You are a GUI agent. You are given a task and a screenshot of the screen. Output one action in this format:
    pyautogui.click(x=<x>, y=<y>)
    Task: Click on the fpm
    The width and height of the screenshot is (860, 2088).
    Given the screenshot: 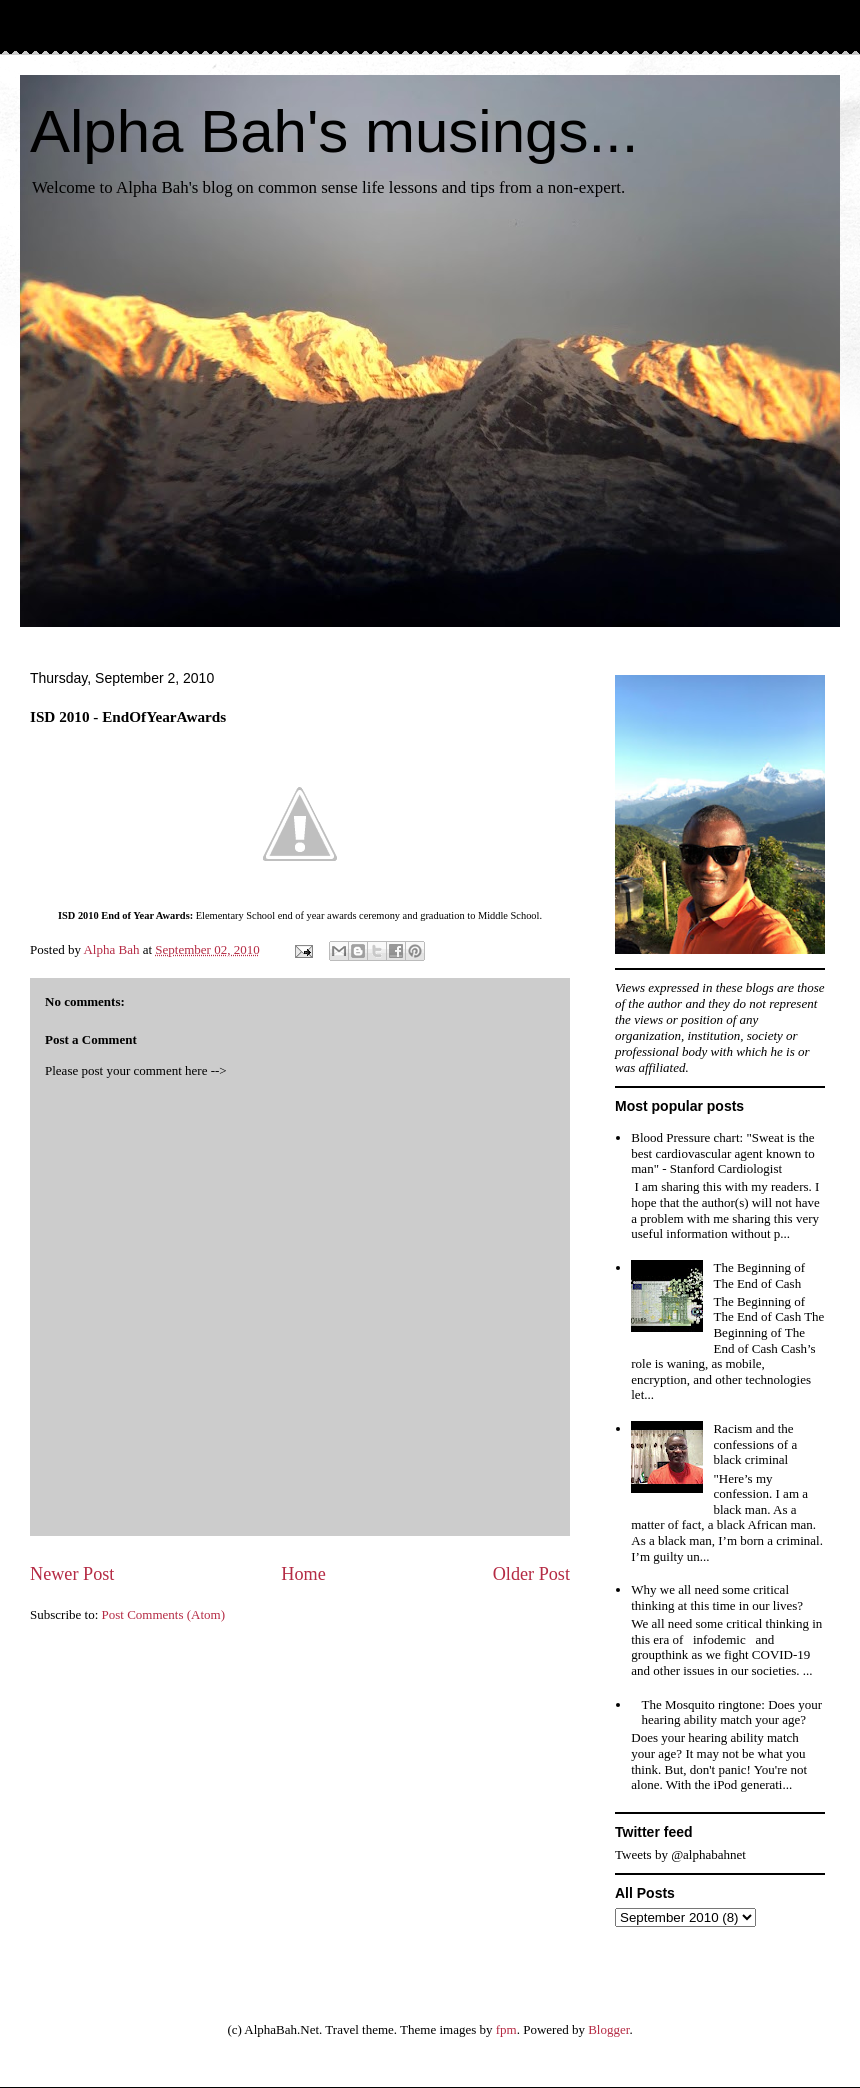 What is the action you would take?
    pyautogui.click(x=506, y=2029)
    